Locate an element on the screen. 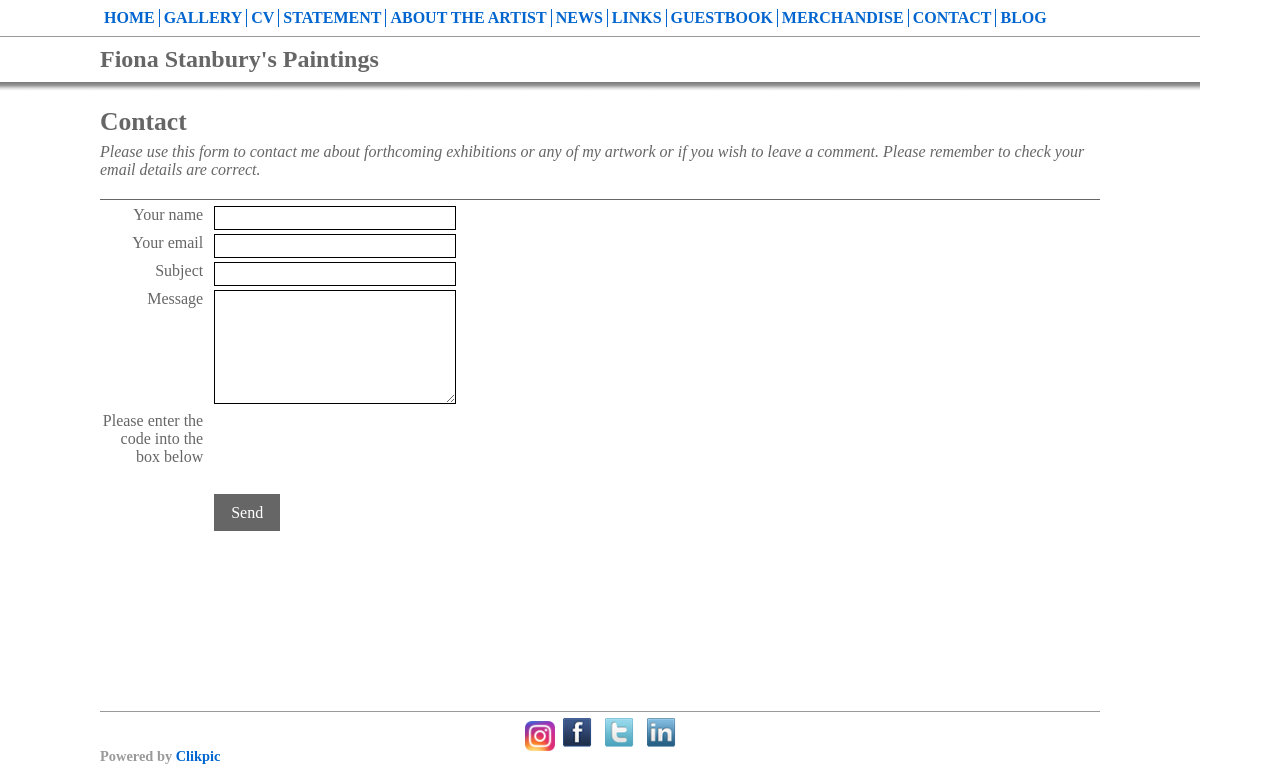  Subject is located at coordinates (179, 270).